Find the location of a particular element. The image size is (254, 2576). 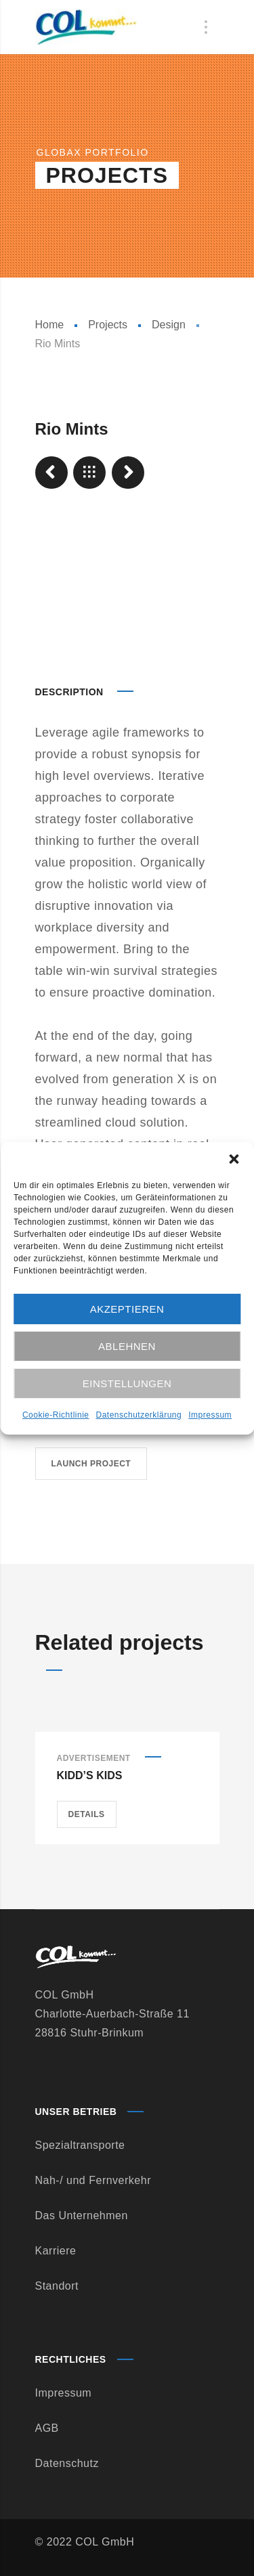

Design is located at coordinates (169, 324).